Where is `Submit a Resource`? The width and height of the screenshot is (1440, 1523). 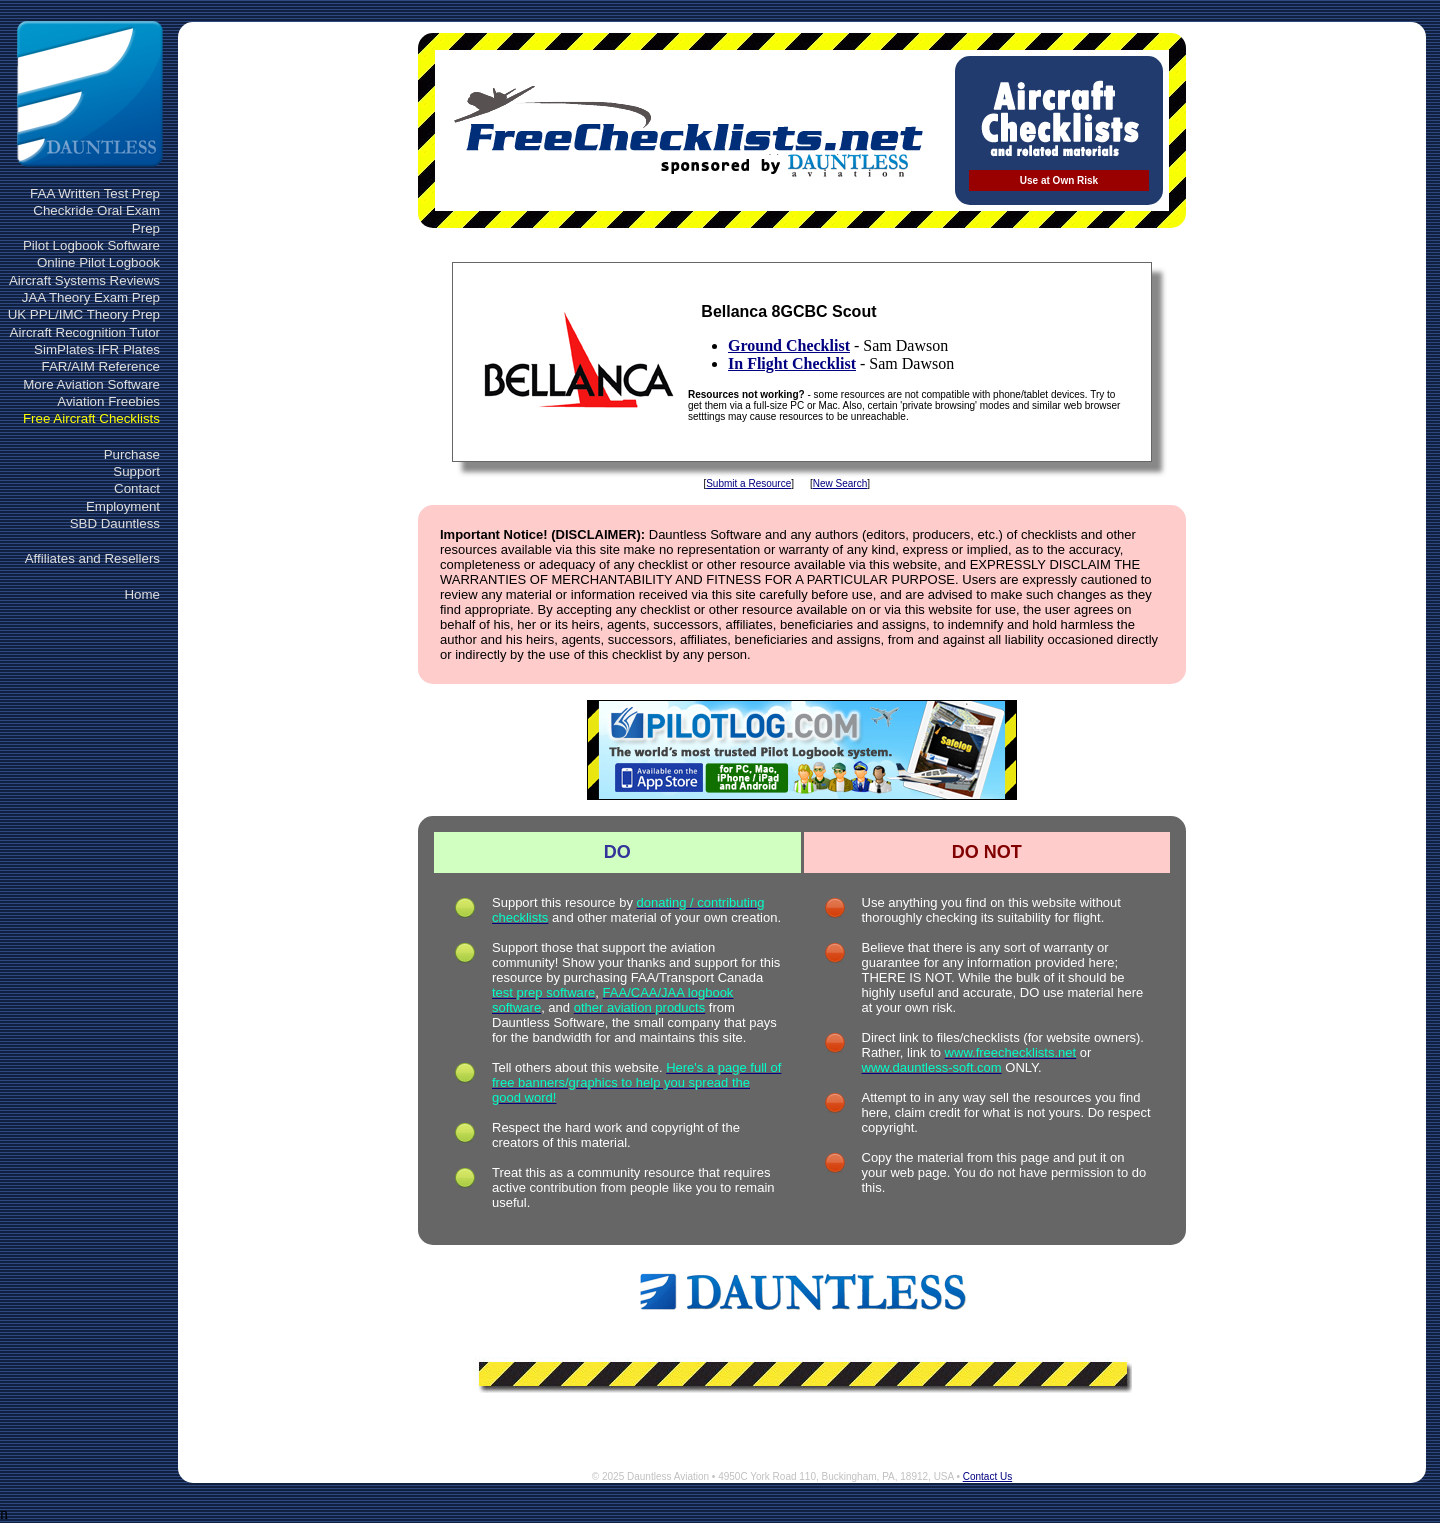 Submit a Resource is located at coordinates (748, 483).